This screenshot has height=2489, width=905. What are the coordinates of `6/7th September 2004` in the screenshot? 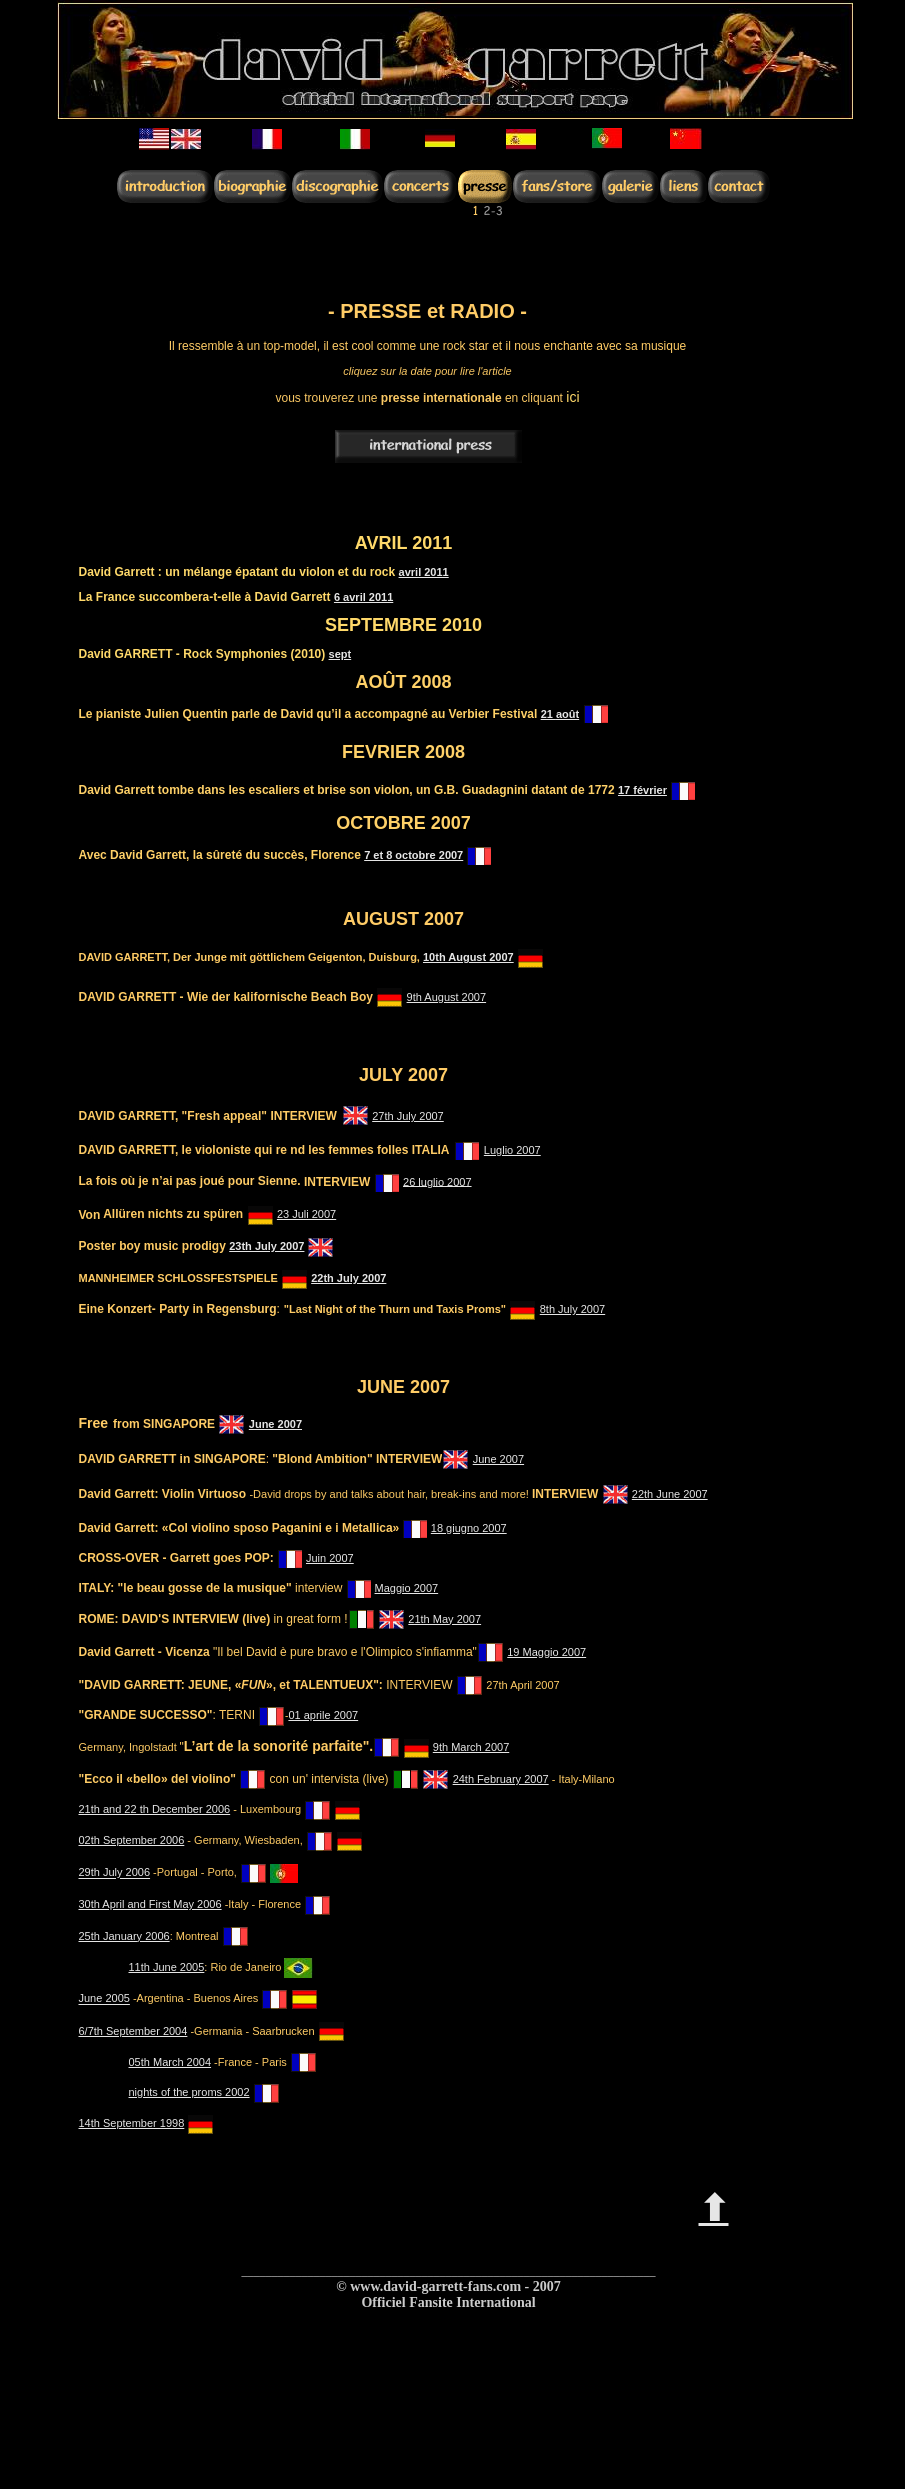 It's located at (133, 2031).